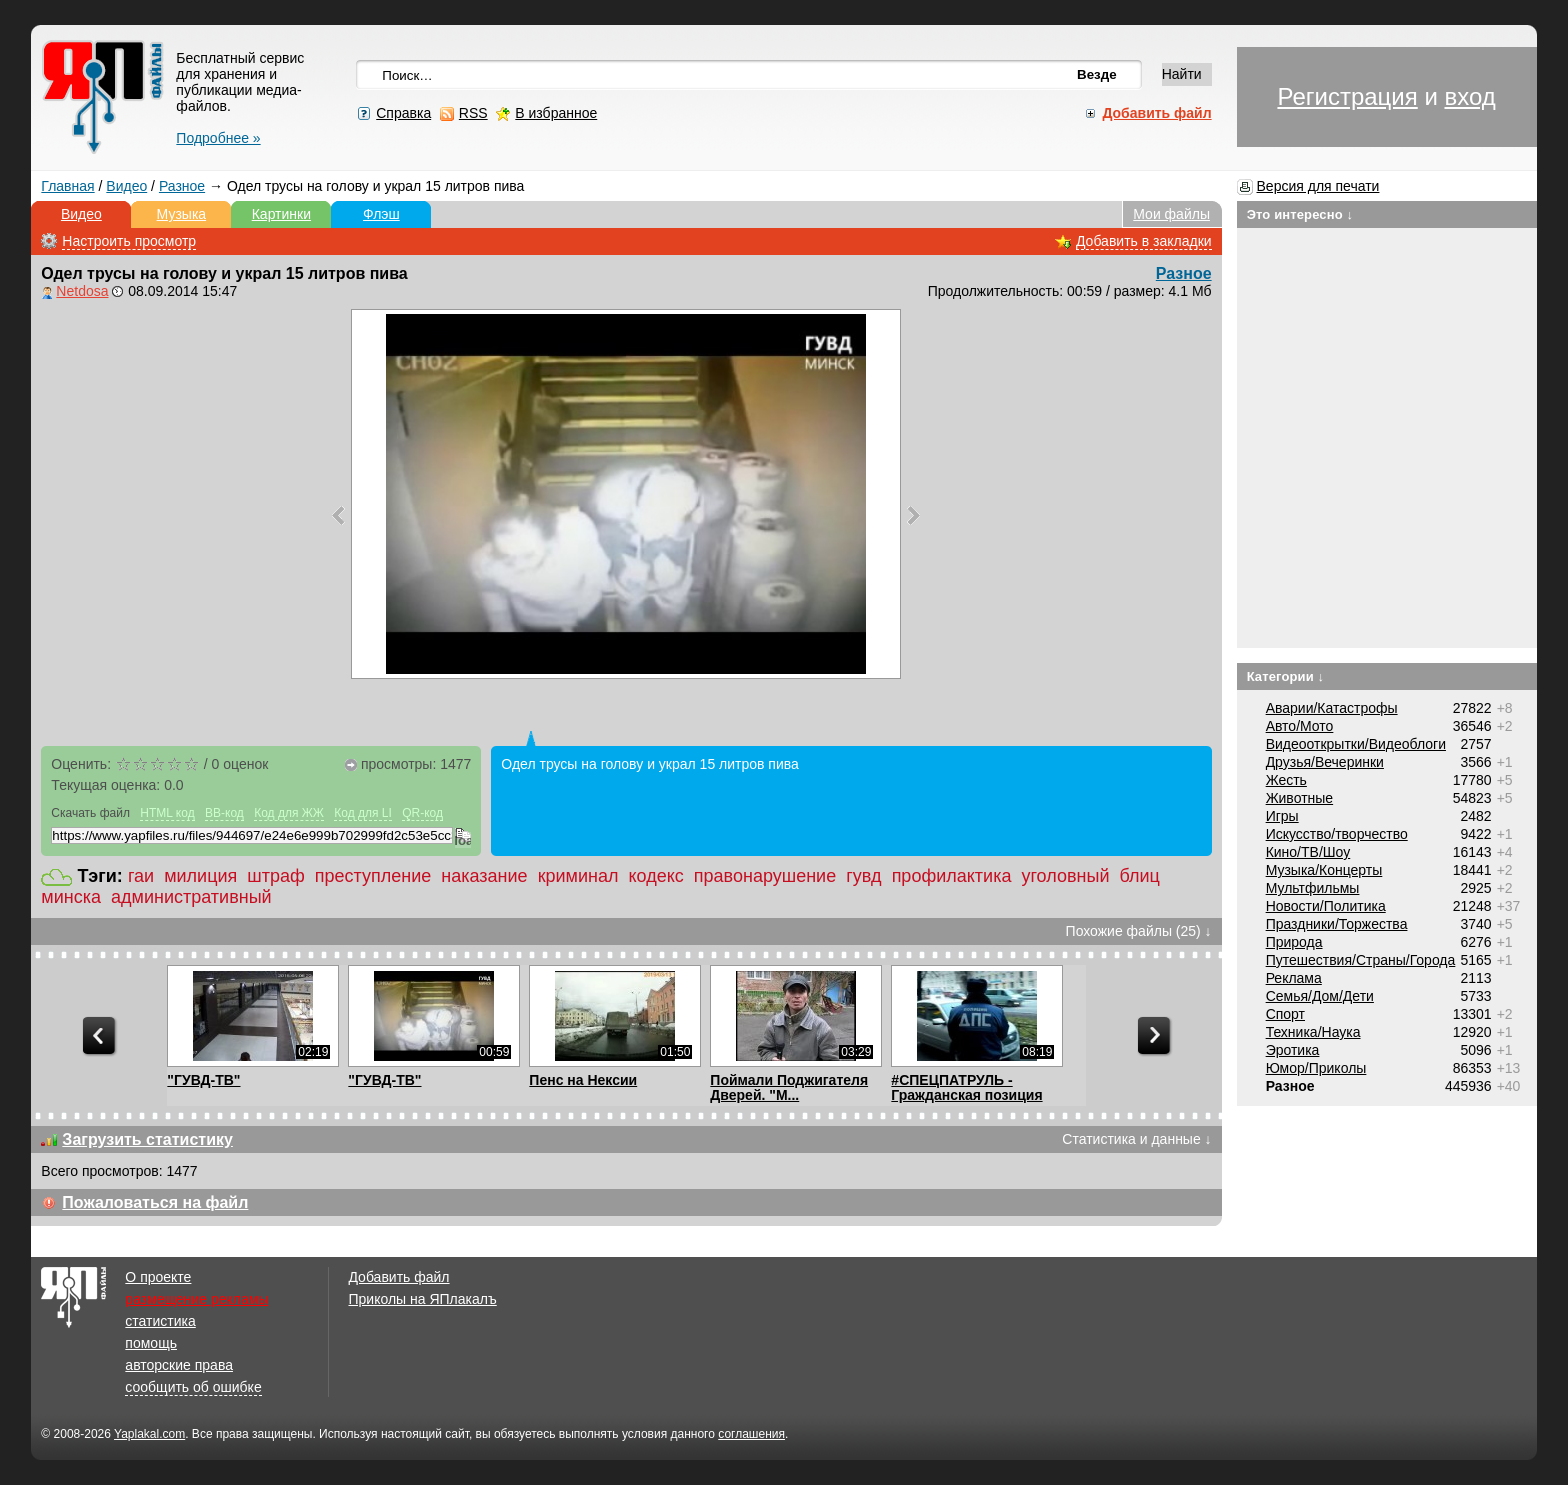 This screenshot has width=1568, height=1485. What do you see at coordinates (1320, 996) in the screenshot?
I see `Семья/Дом/Дети` at bounding box center [1320, 996].